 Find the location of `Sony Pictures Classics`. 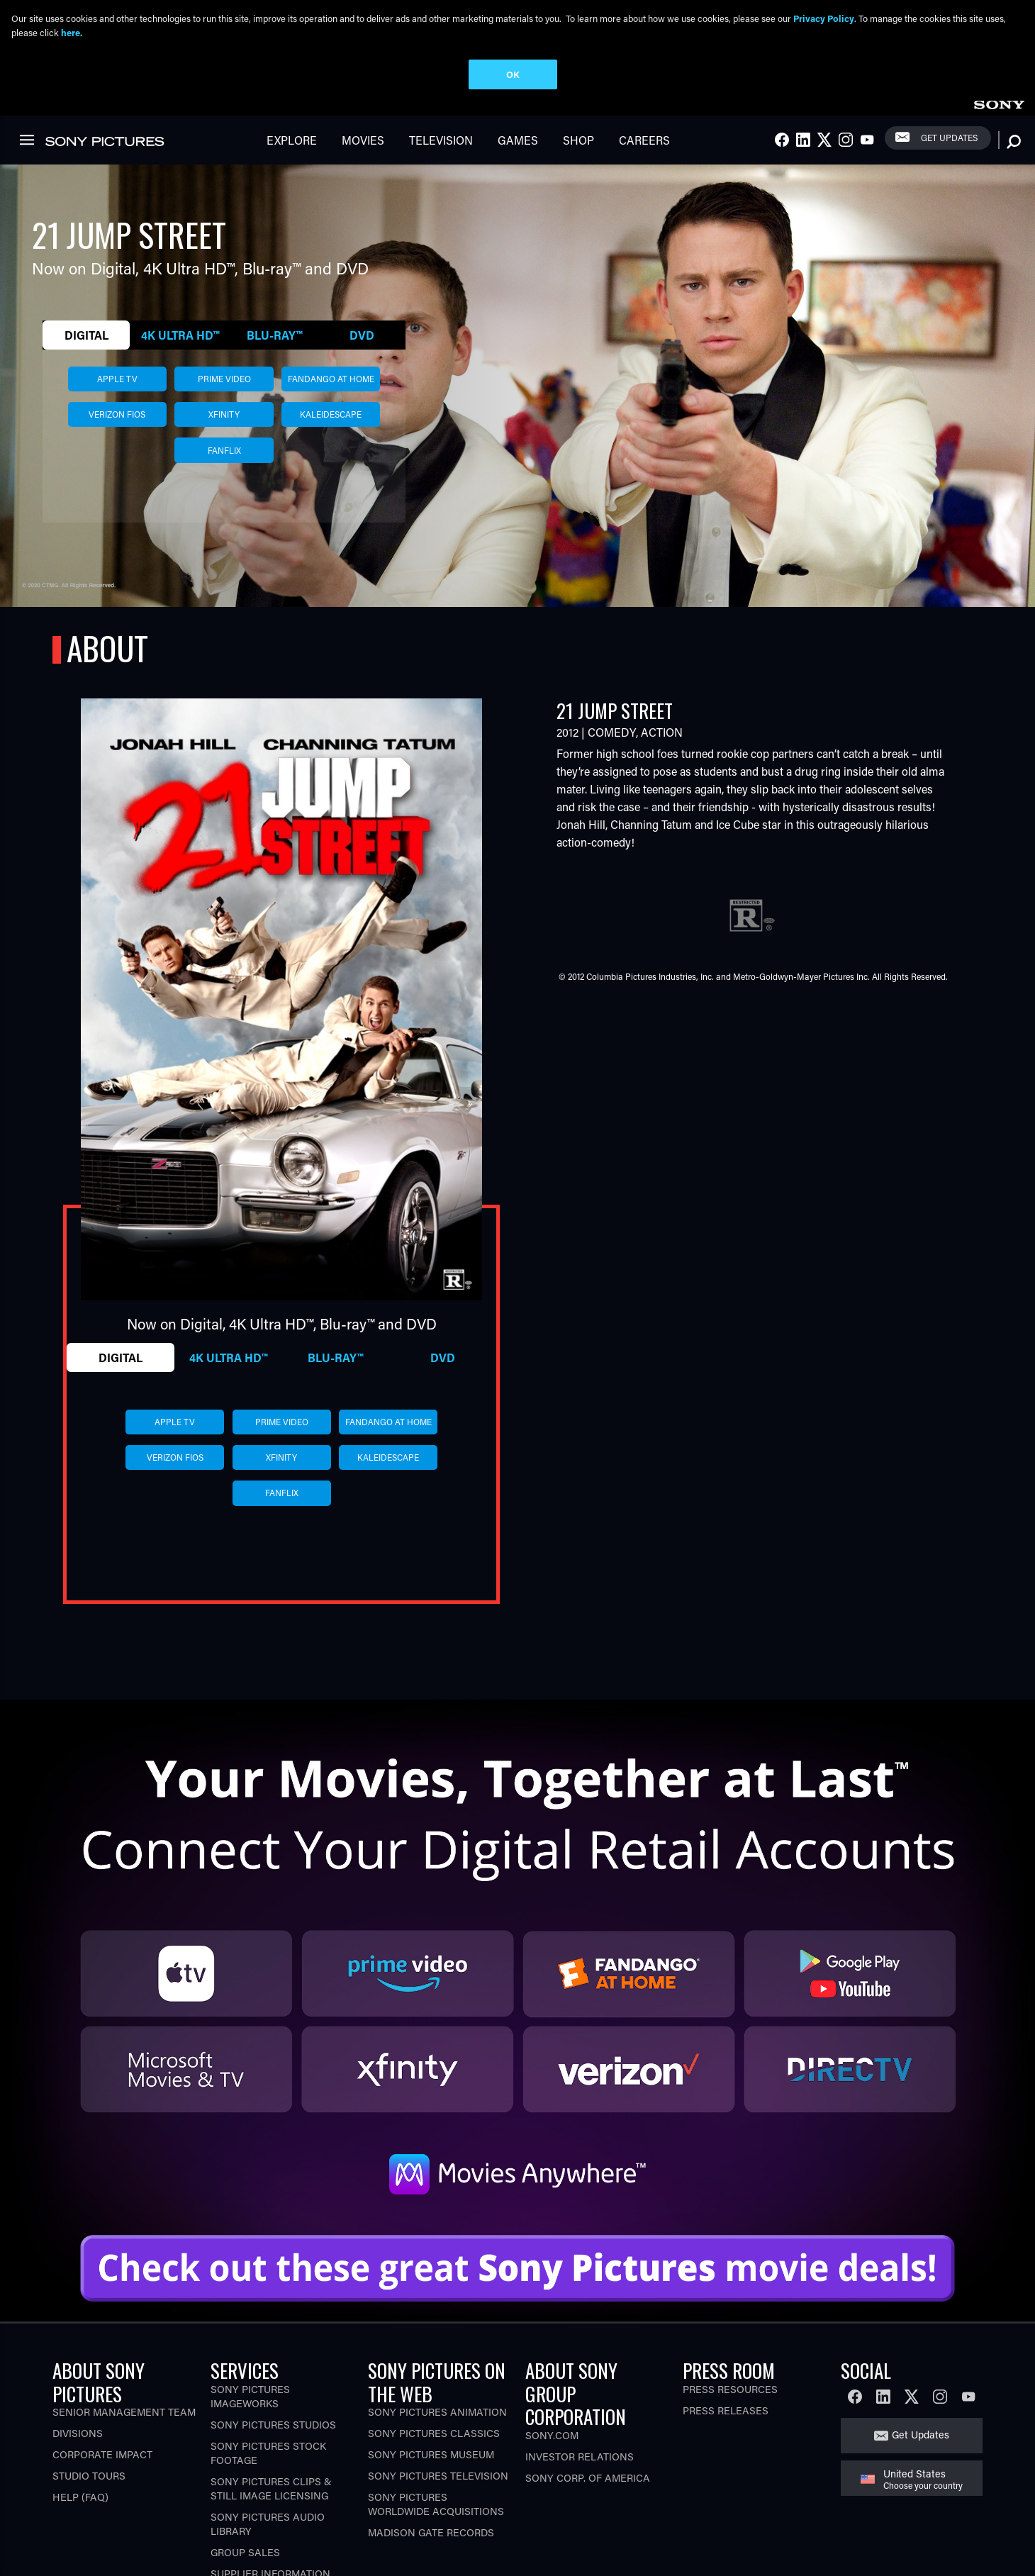

Sony Pictures Classics is located at coordinates (434, 2359).